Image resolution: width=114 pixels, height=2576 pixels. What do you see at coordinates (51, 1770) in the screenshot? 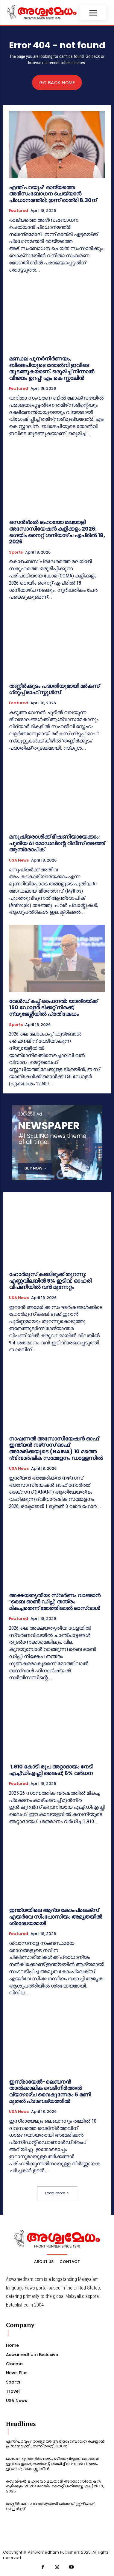
I see `1,910 കോടി രൂപ അറ്റാദായം നേടി എച്ച്ഡിഎഫ്സി ലൈഫ്; 6% വർധന` at bounding box center [51, 1770].